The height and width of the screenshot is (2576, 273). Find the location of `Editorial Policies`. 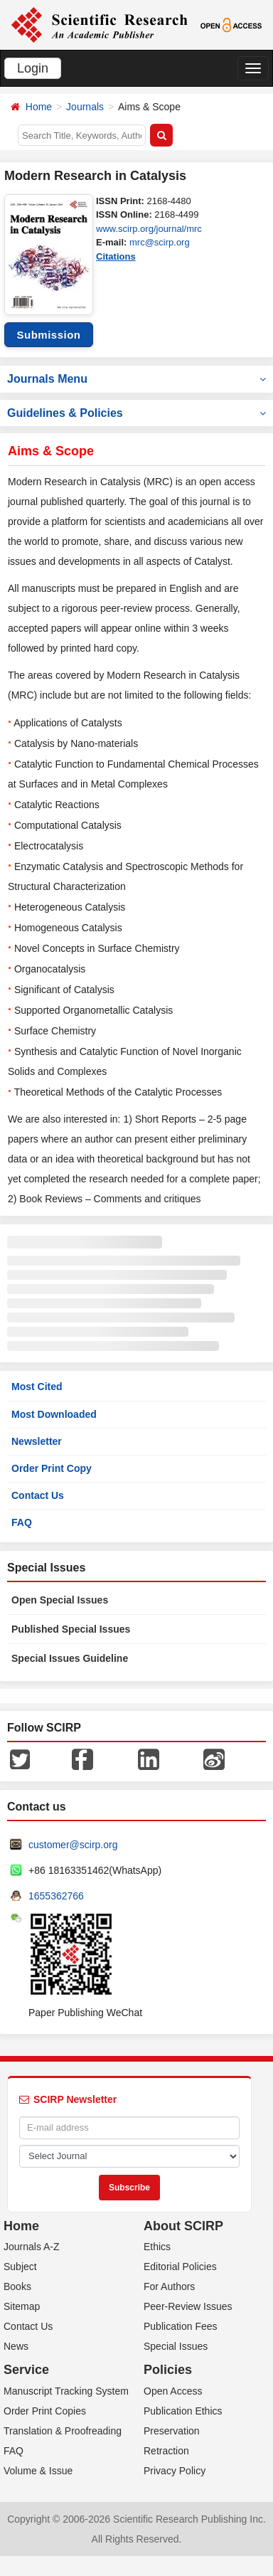

Editorial Policies is located at coordinates (180, 2266).